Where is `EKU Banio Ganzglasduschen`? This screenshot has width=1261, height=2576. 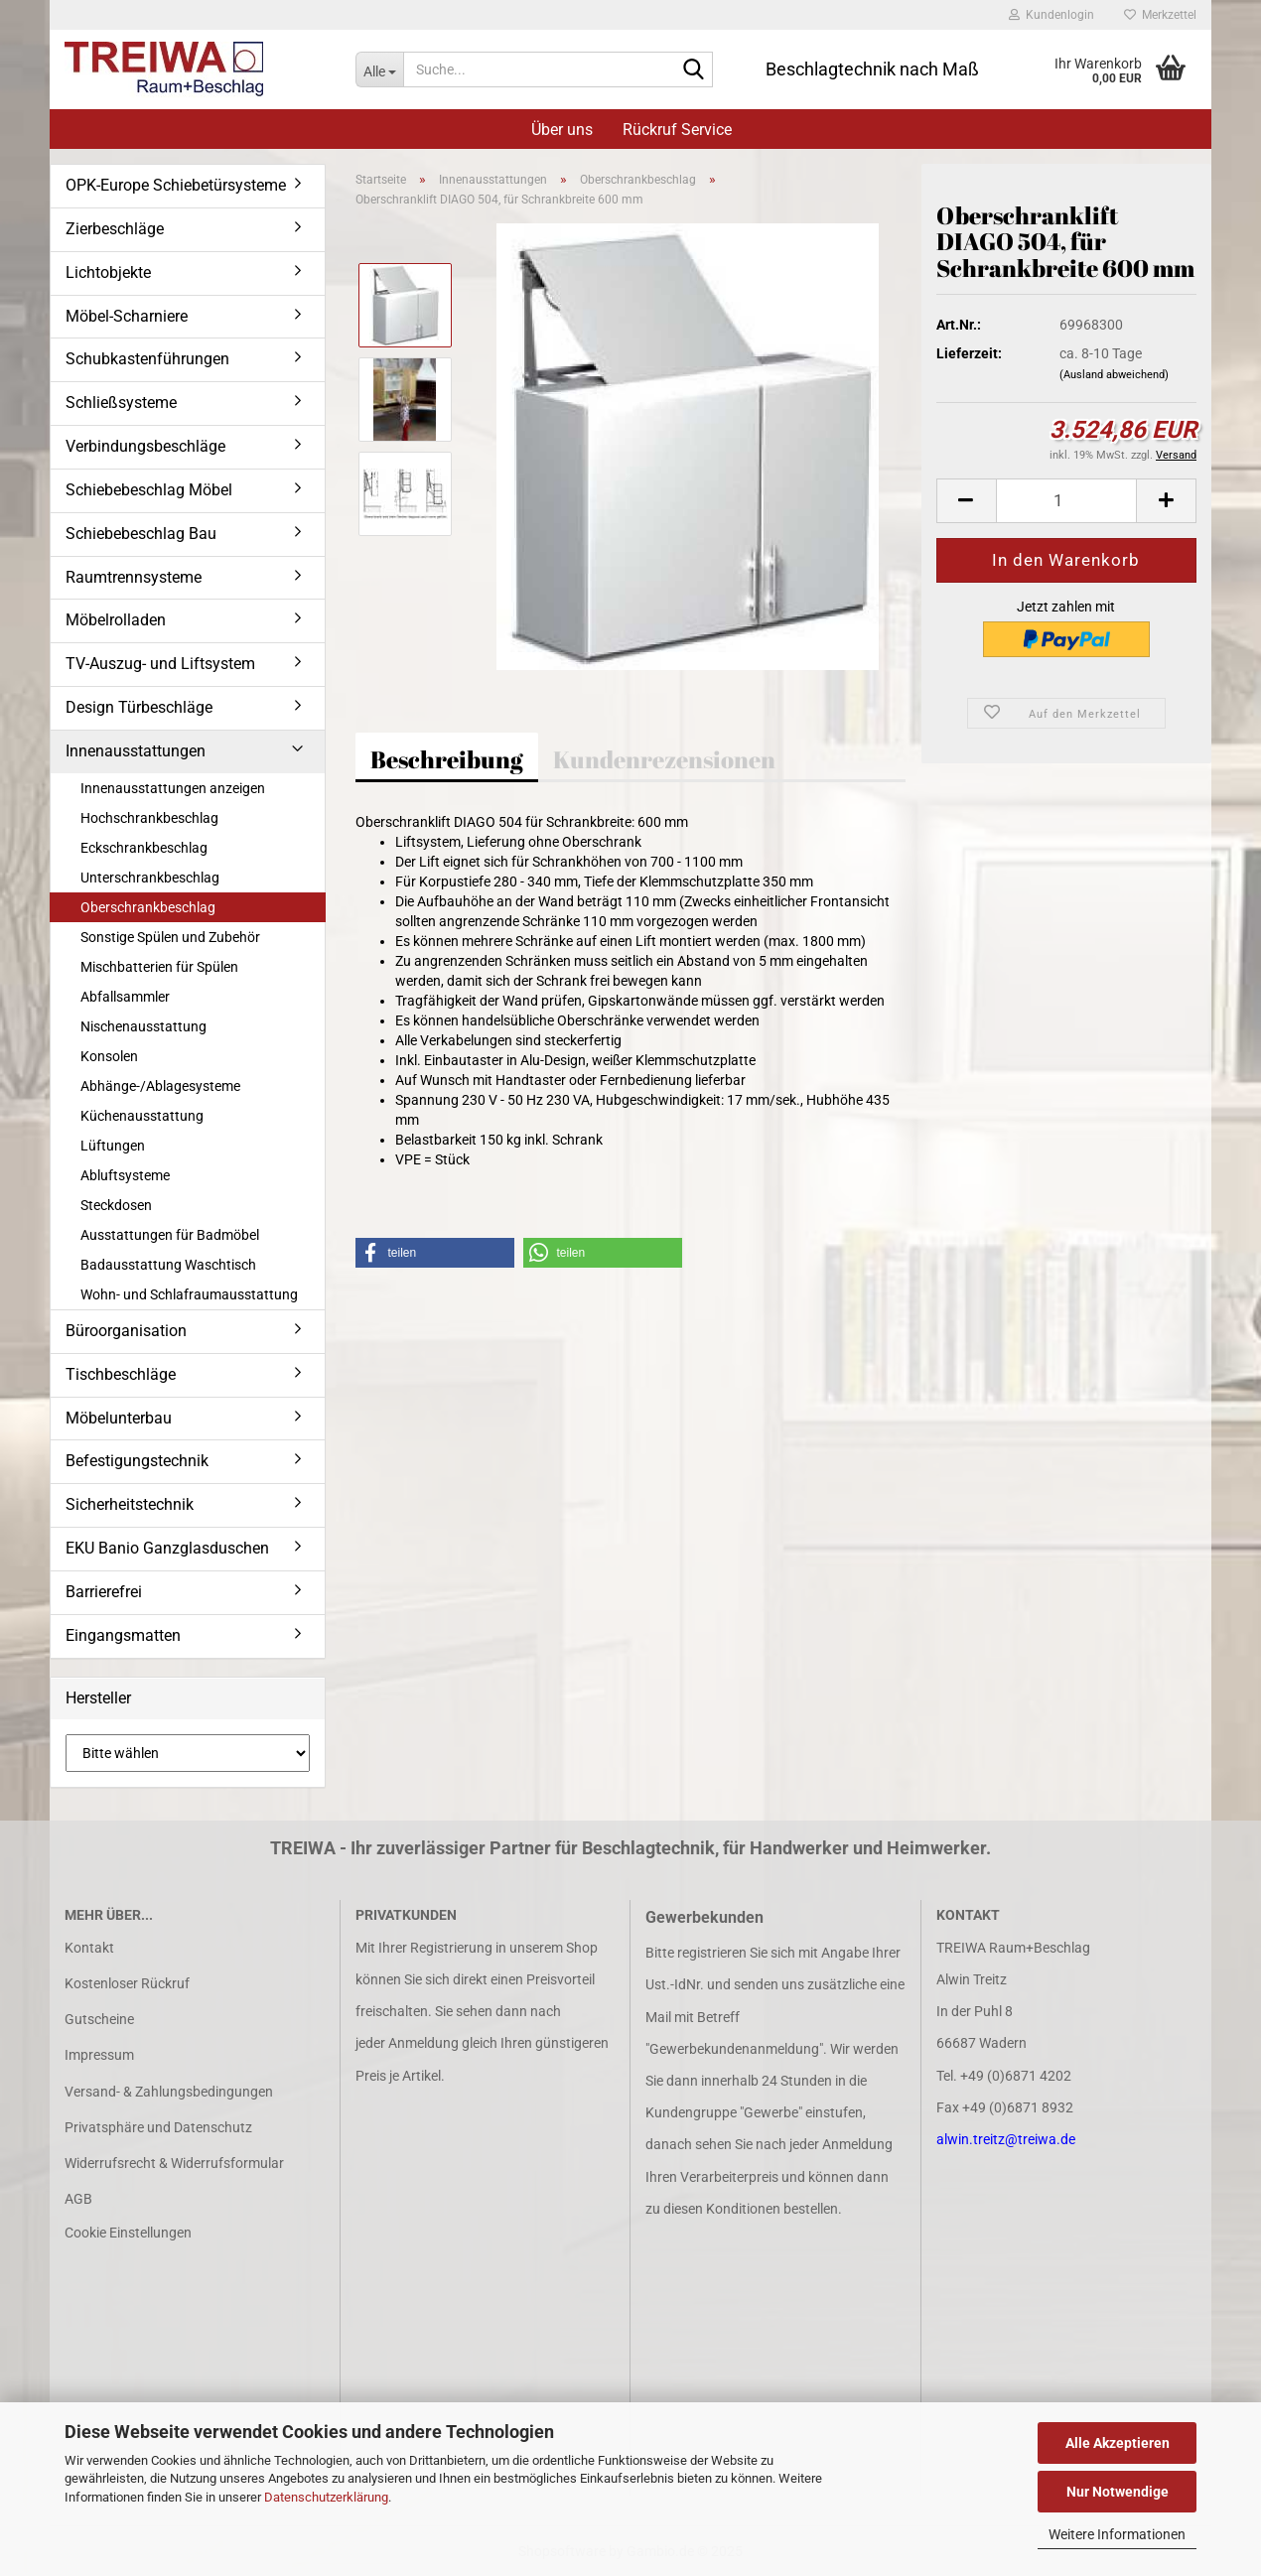
EKU Banio Ganzglasduschen is located at coordinates (167, 1548).